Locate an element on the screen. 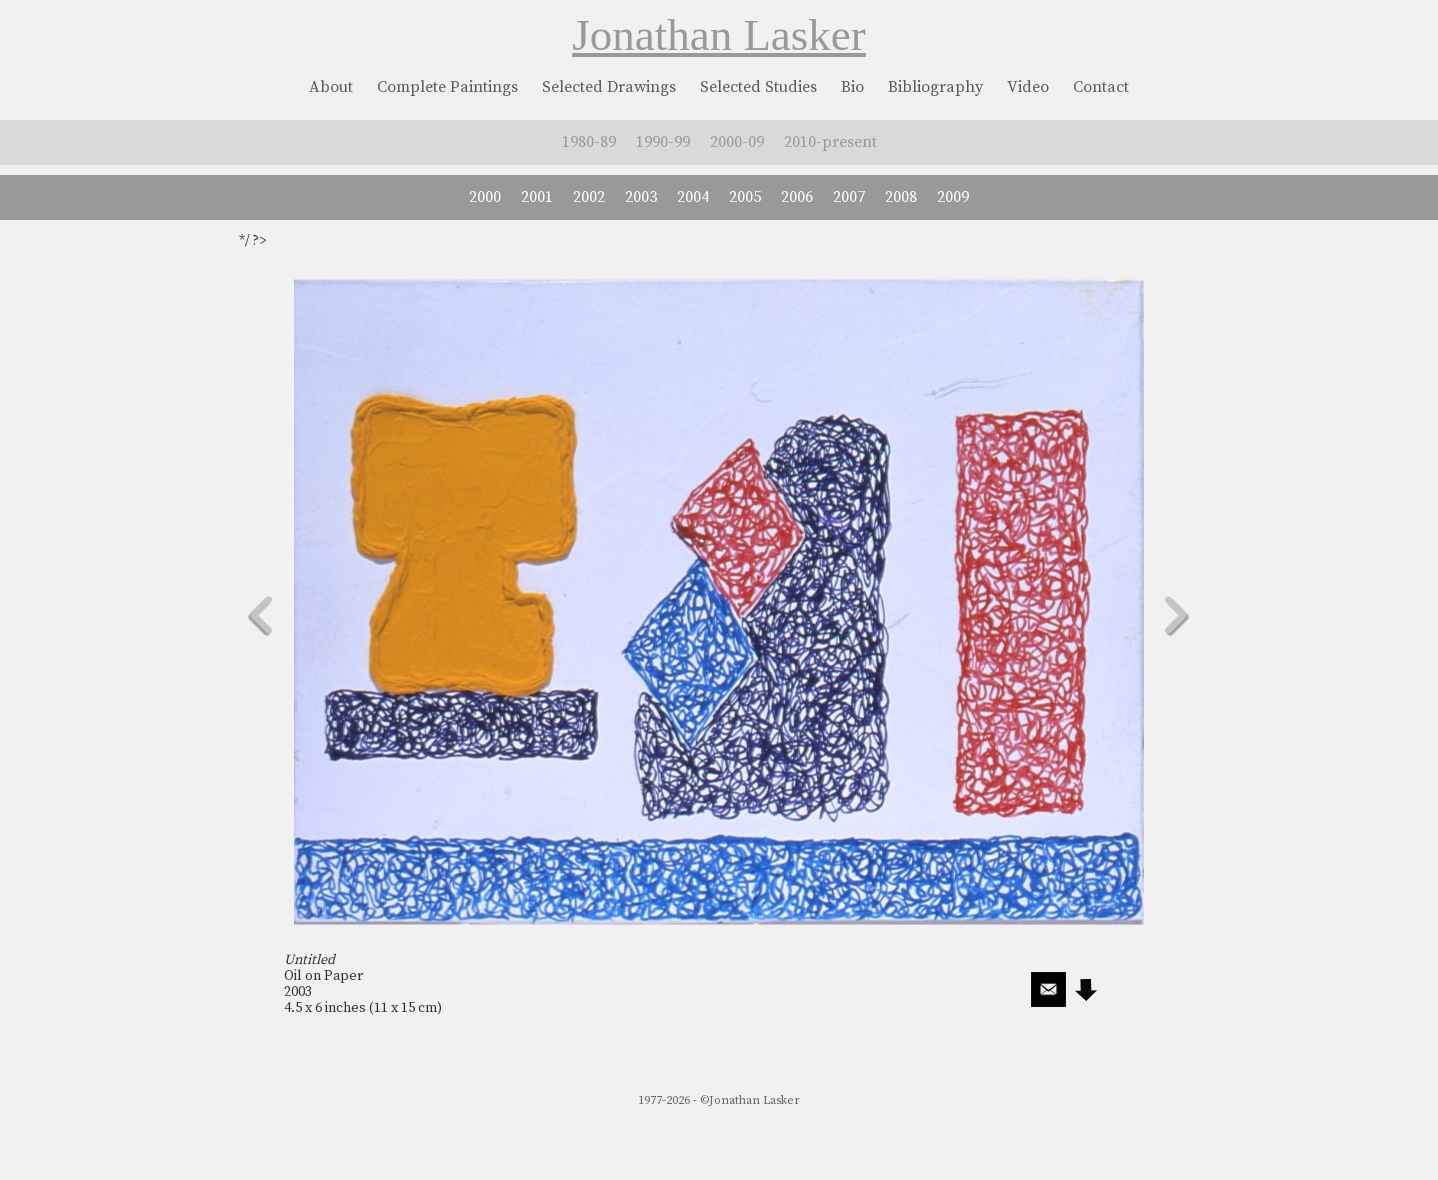 Image resolution: width=1438 pixels, height=1180 pixels. Contact is located at coordinates (1101, 87).